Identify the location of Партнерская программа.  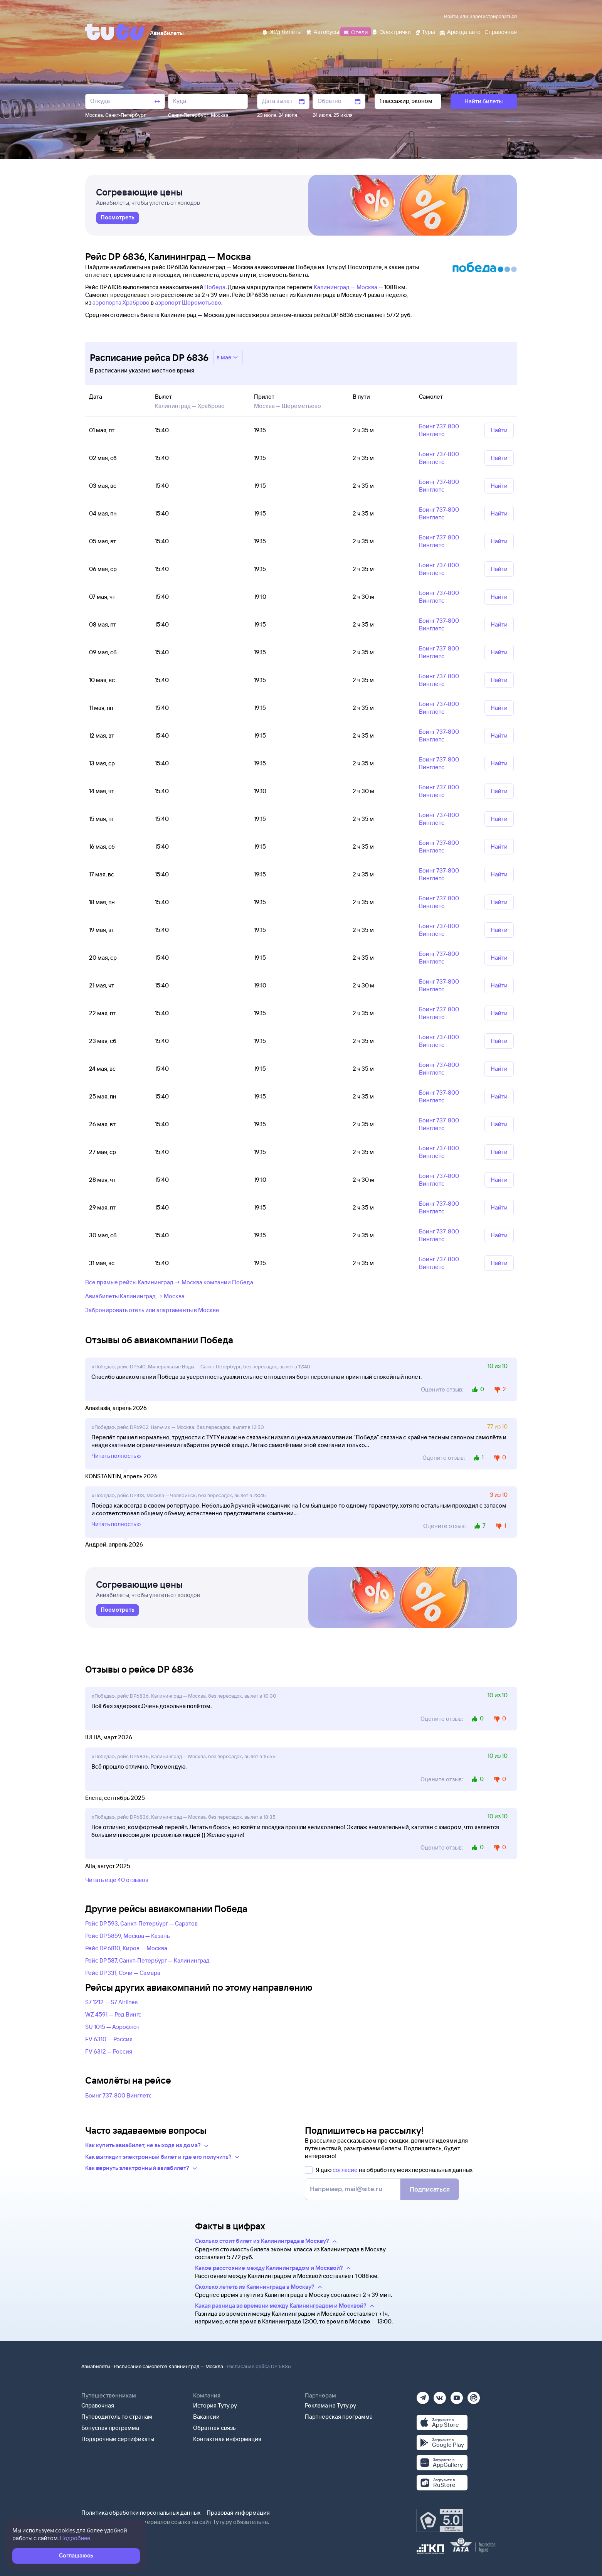
(339, 2416).